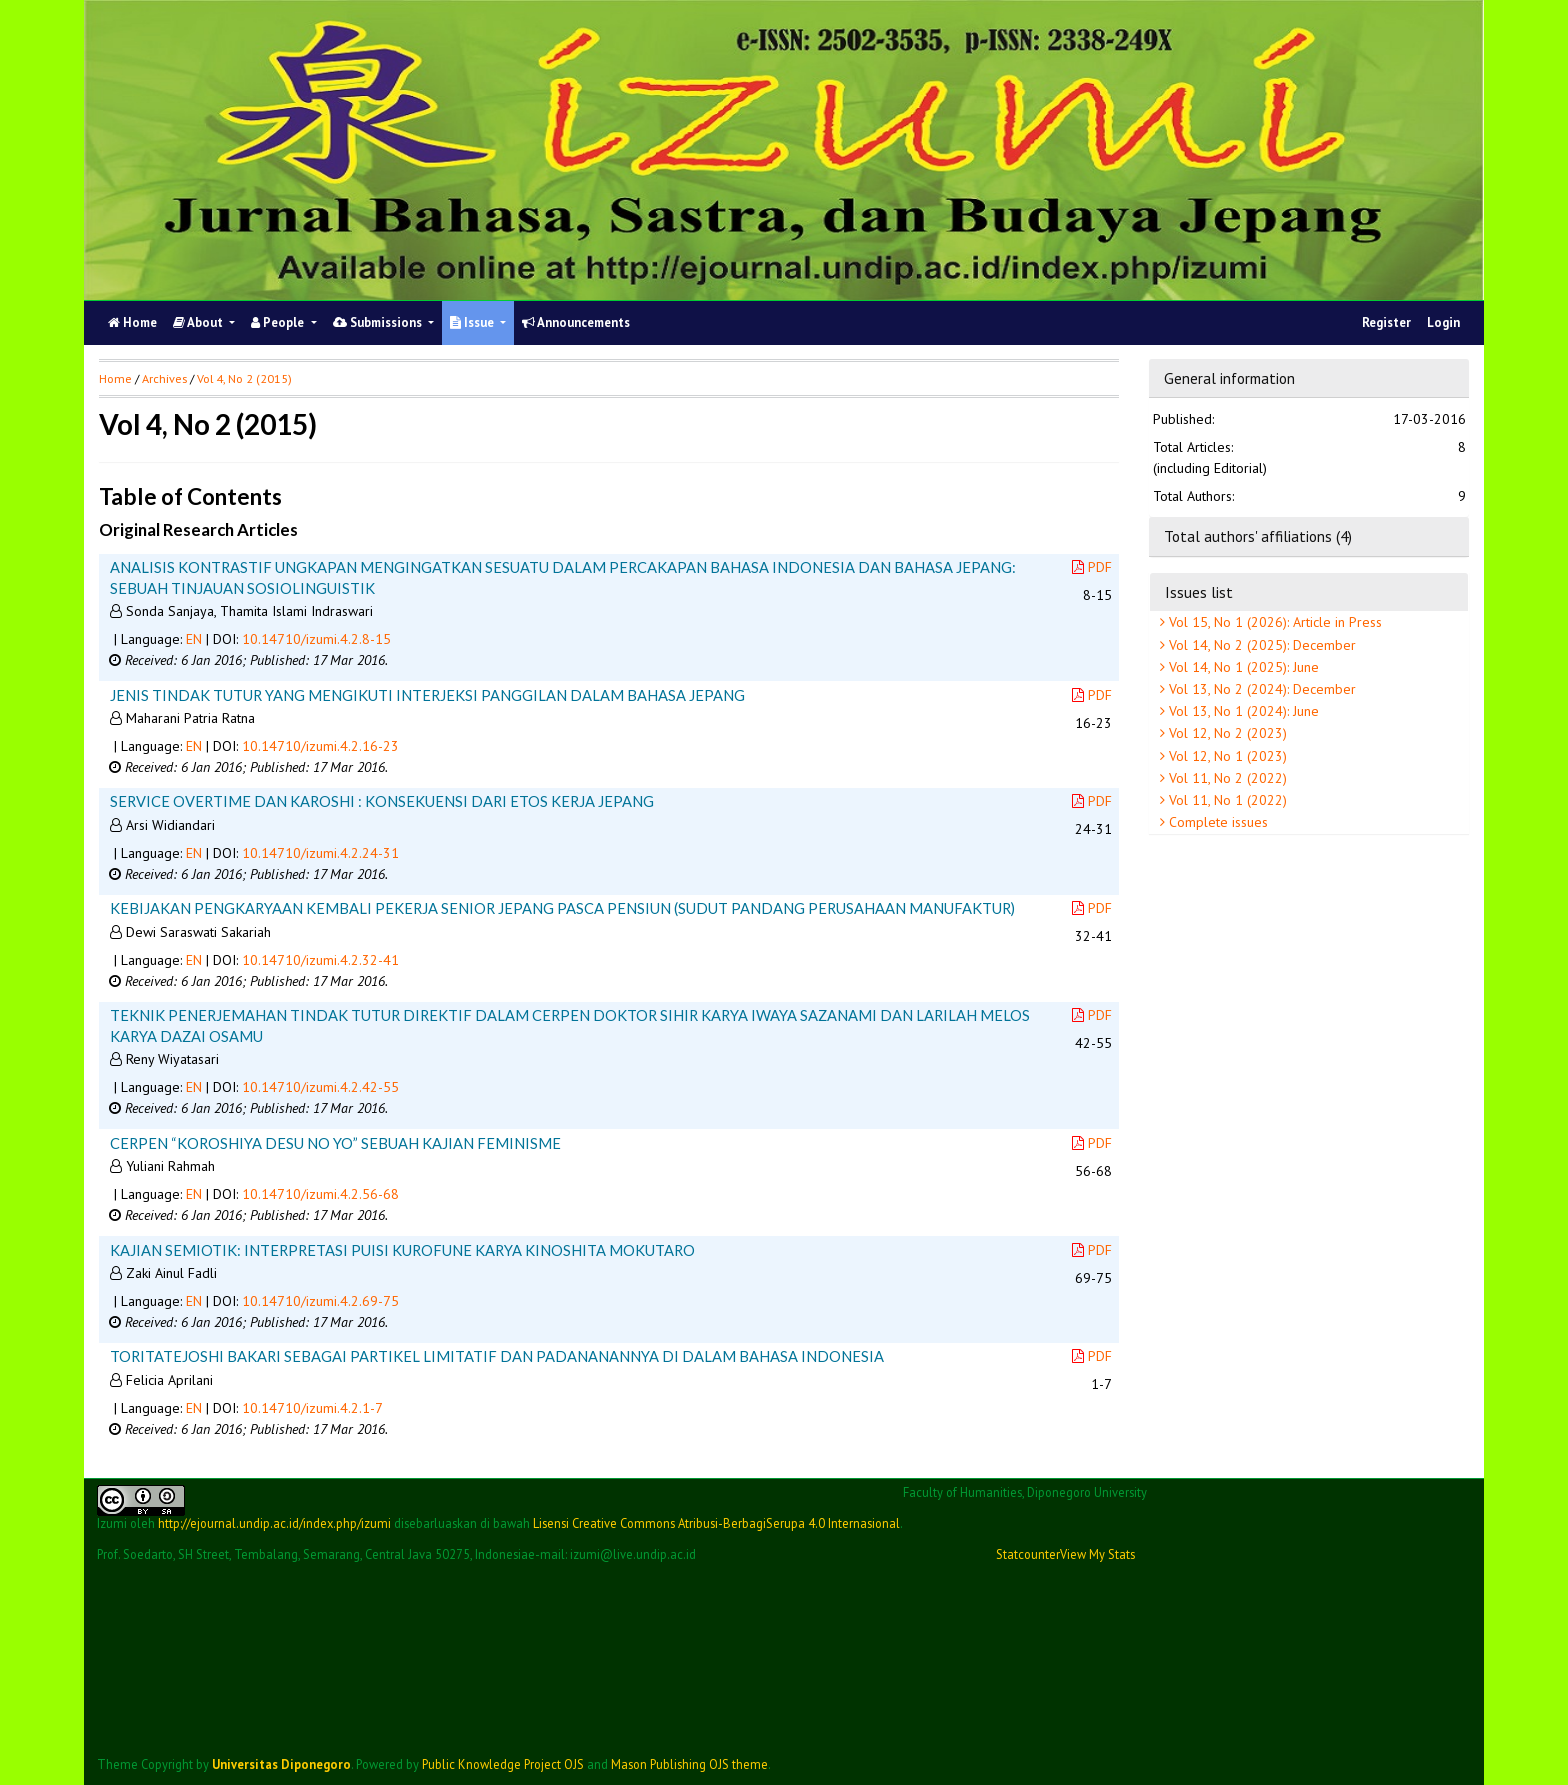 The height and width of the screenshot is (1785, 1568). I want to click on TORITATEJOSHI BAKARI SEBAGAI PARTIKEL LIMITATIF DAN PADANANANNYA DI DALAM BAHASA INDONESIA, so click(497, 1356).